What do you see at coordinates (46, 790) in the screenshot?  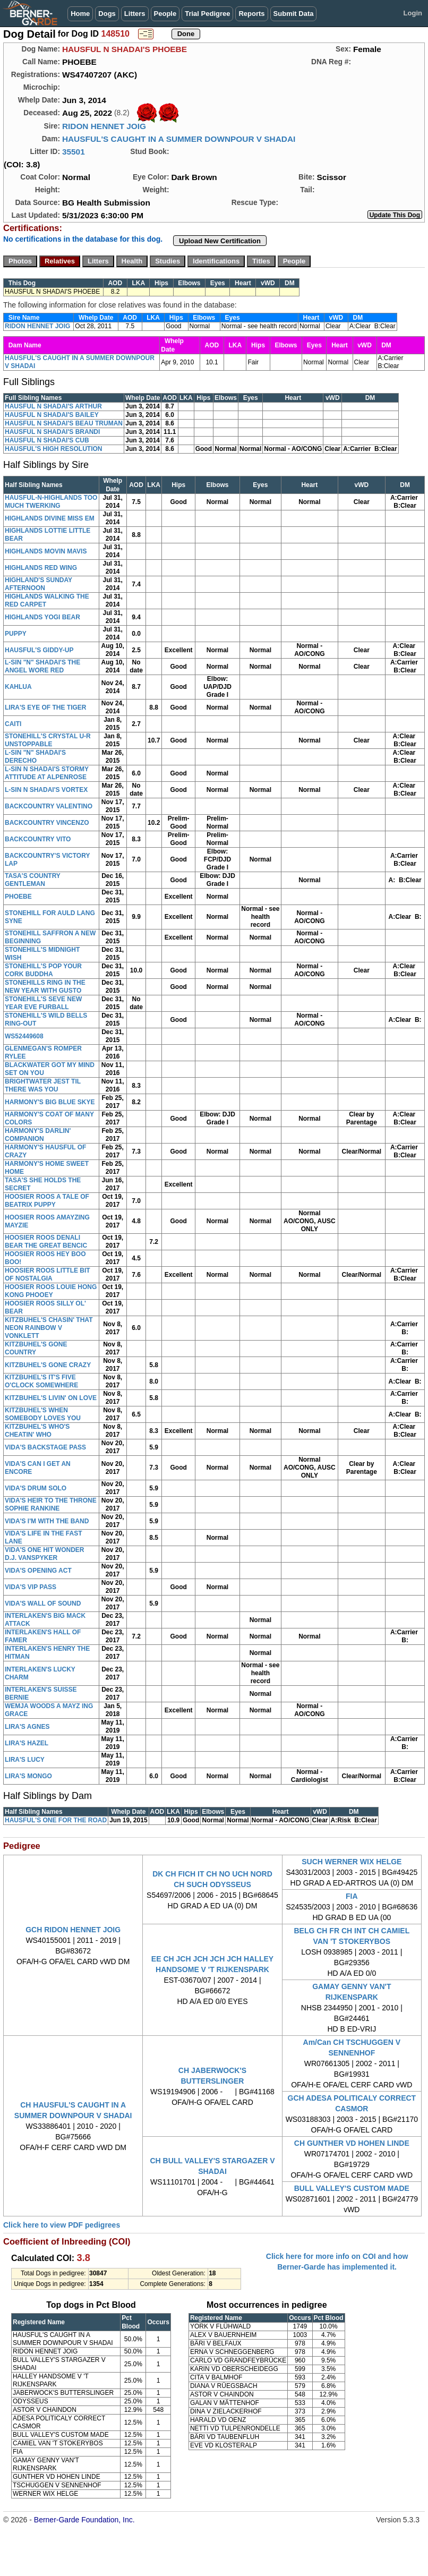 I see `L-SIN N SHADAI'S VORTEX` at bounding box center [46, 790].